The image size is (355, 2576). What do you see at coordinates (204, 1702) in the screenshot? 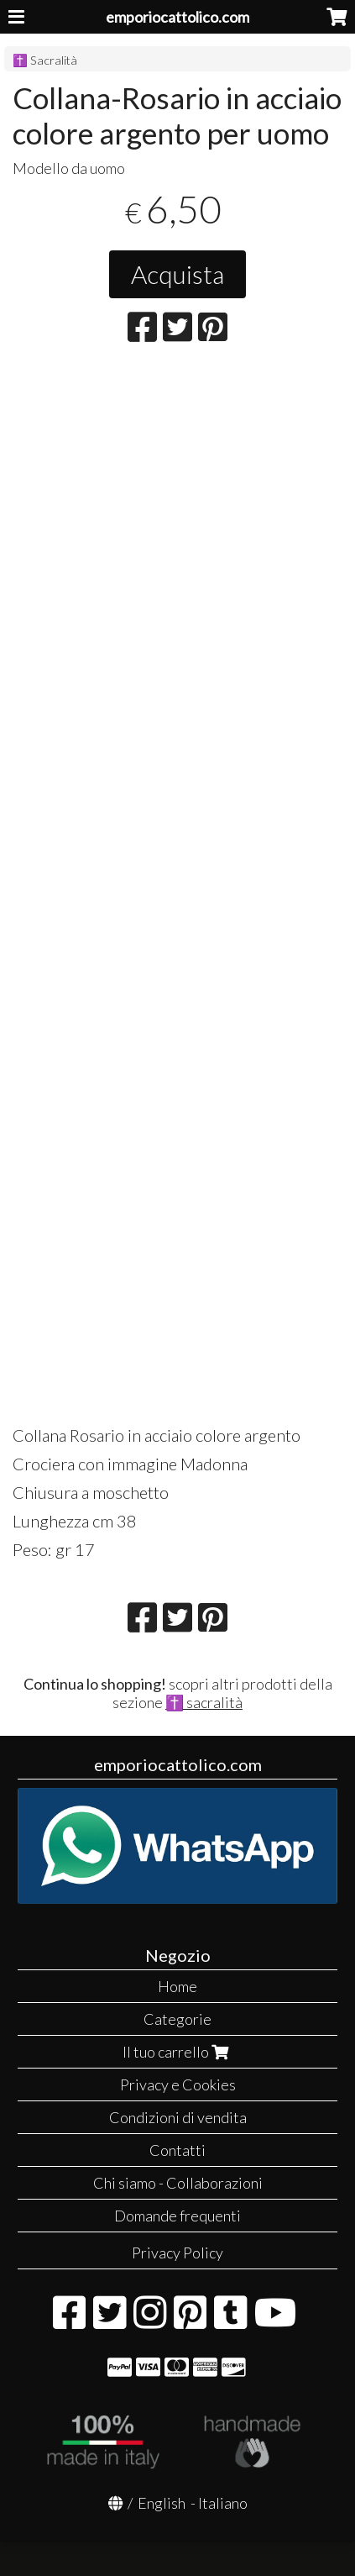
I see `✝️ sacralità` at bounding box center [204, 1702].